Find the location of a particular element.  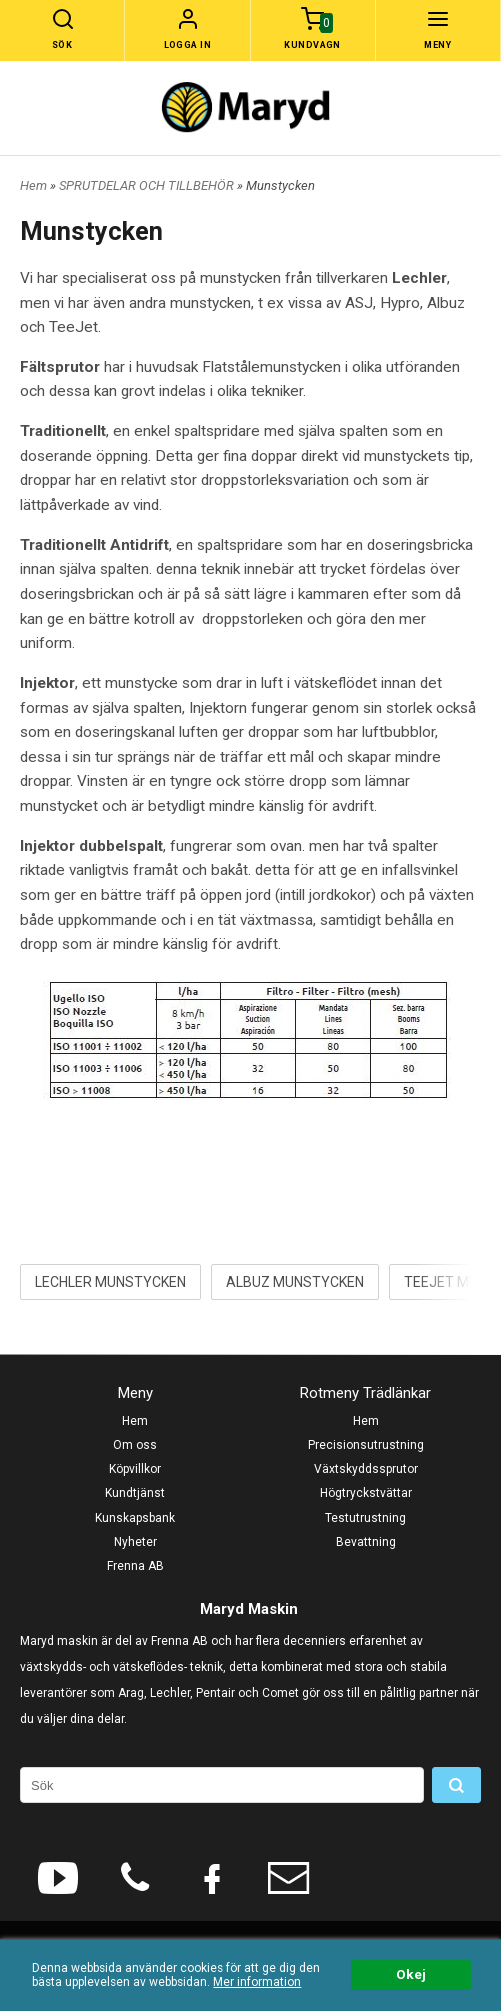

Kundtjänst is located at coordinates (135, 1493).